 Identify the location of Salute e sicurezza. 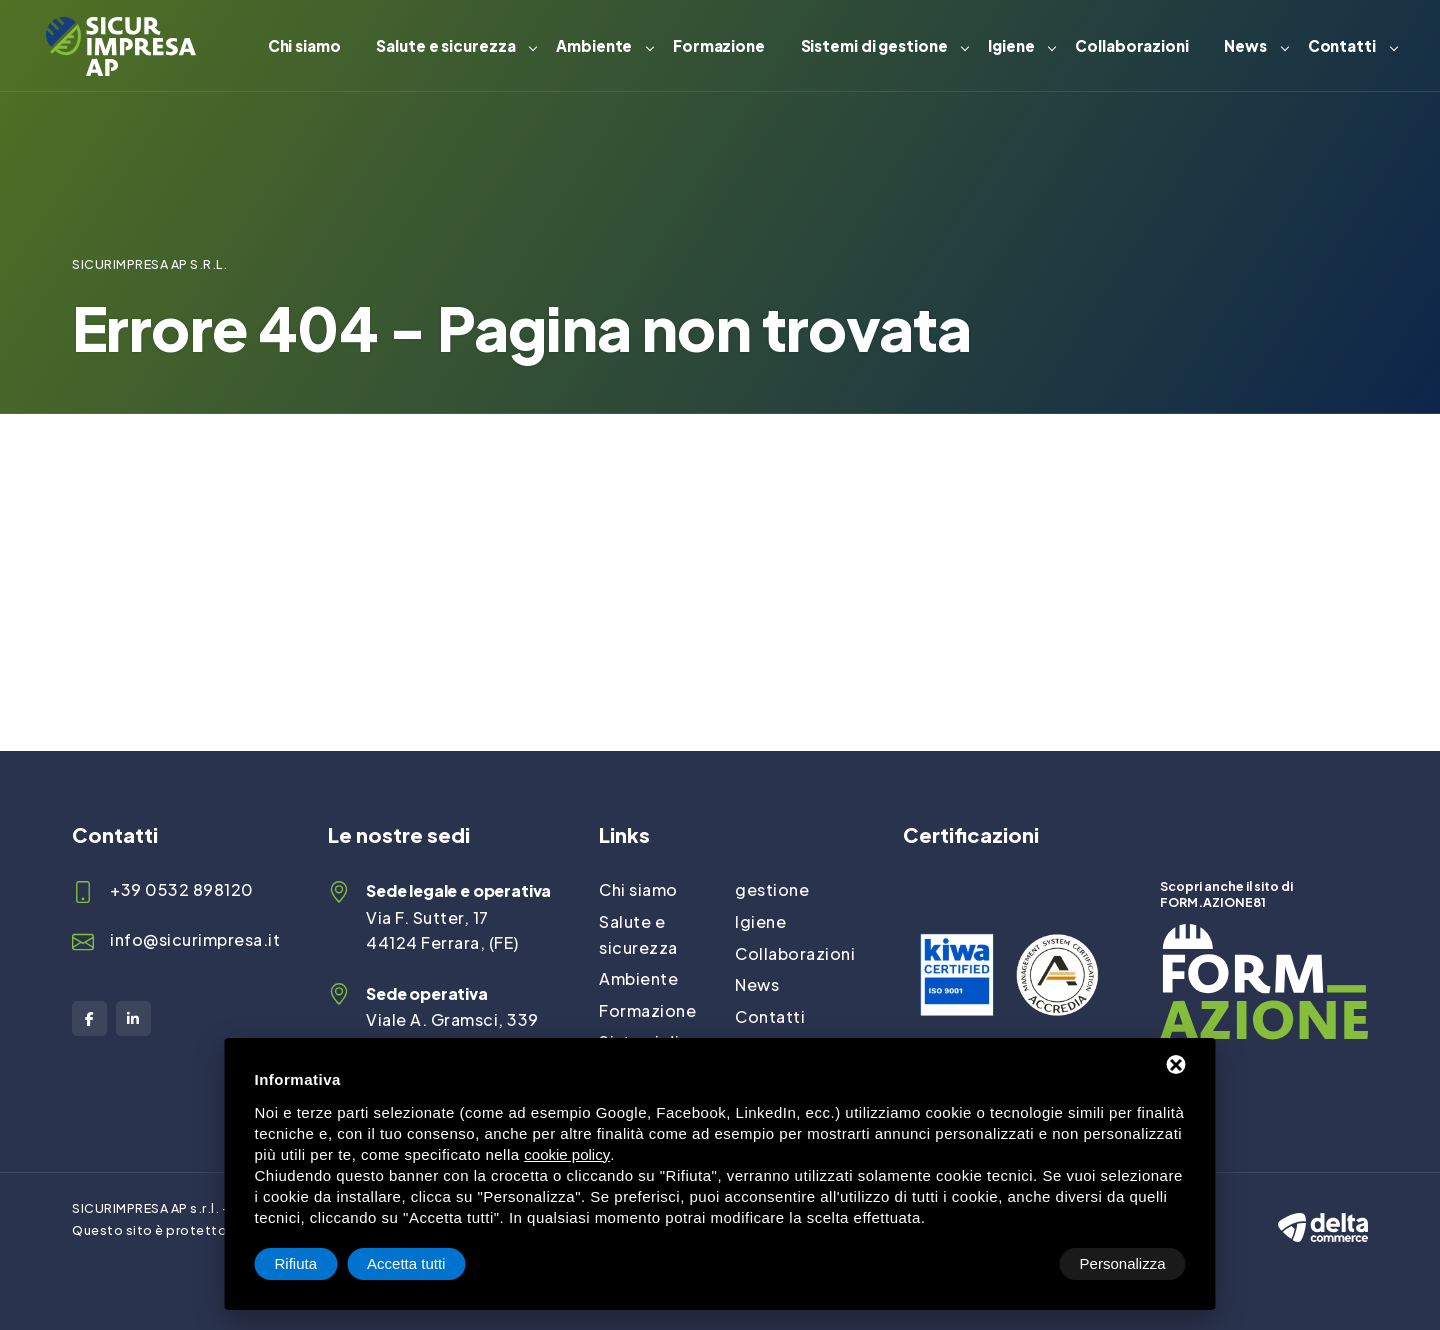
(445, 45).